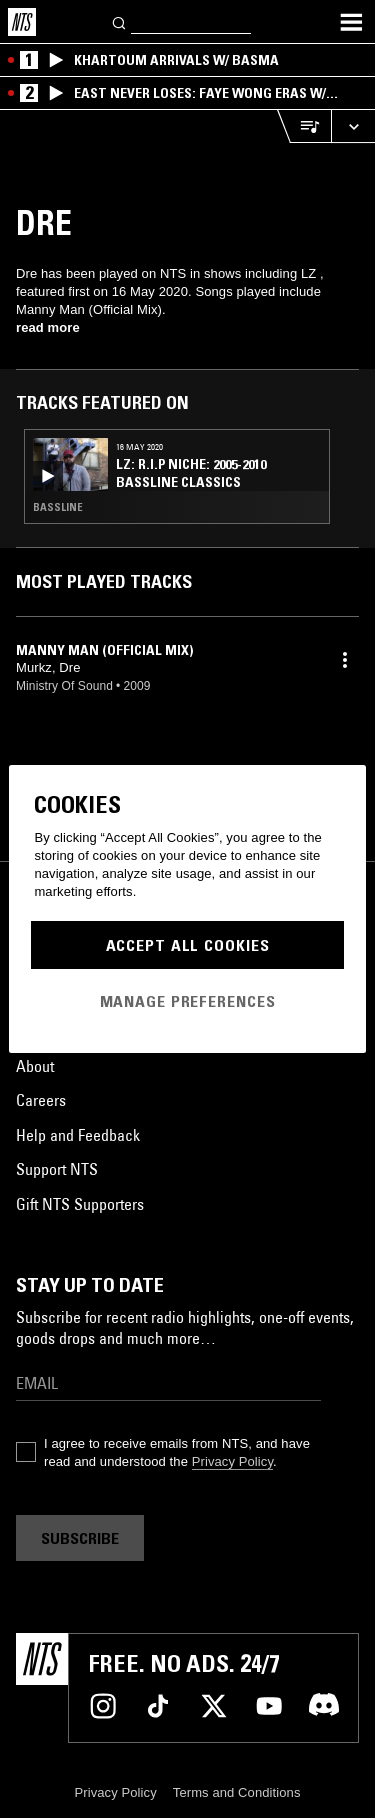 The image size is (375, 1818). What do you see at coordinates (188, 945) in the screenshot?
I see `Accept All Cookies` at bounding box center [188, 945].